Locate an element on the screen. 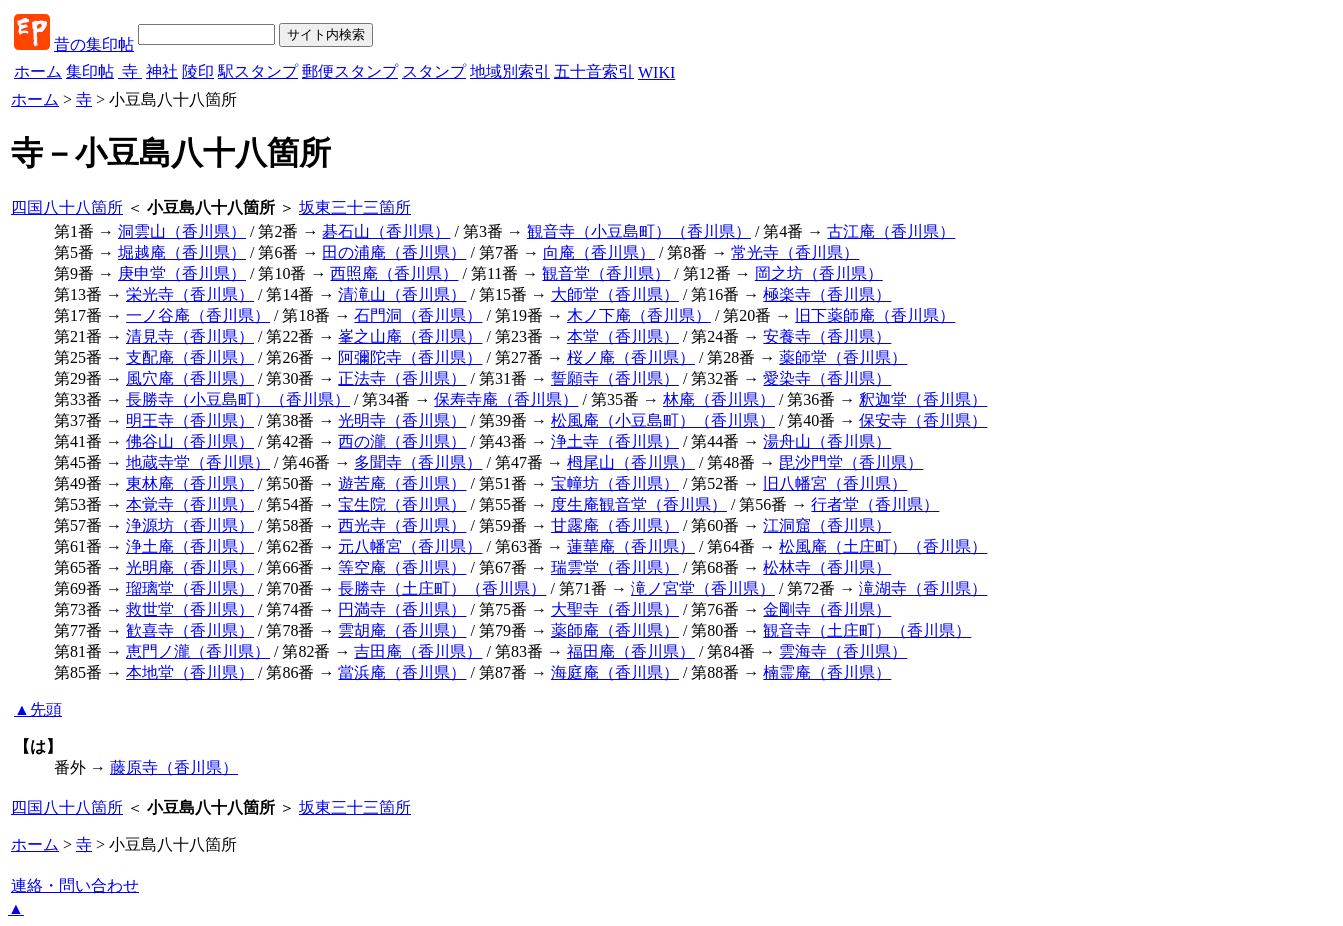 This screenshot has width=1343, height=926. 古江庵（香川県） is located at coordinates (891, 231).